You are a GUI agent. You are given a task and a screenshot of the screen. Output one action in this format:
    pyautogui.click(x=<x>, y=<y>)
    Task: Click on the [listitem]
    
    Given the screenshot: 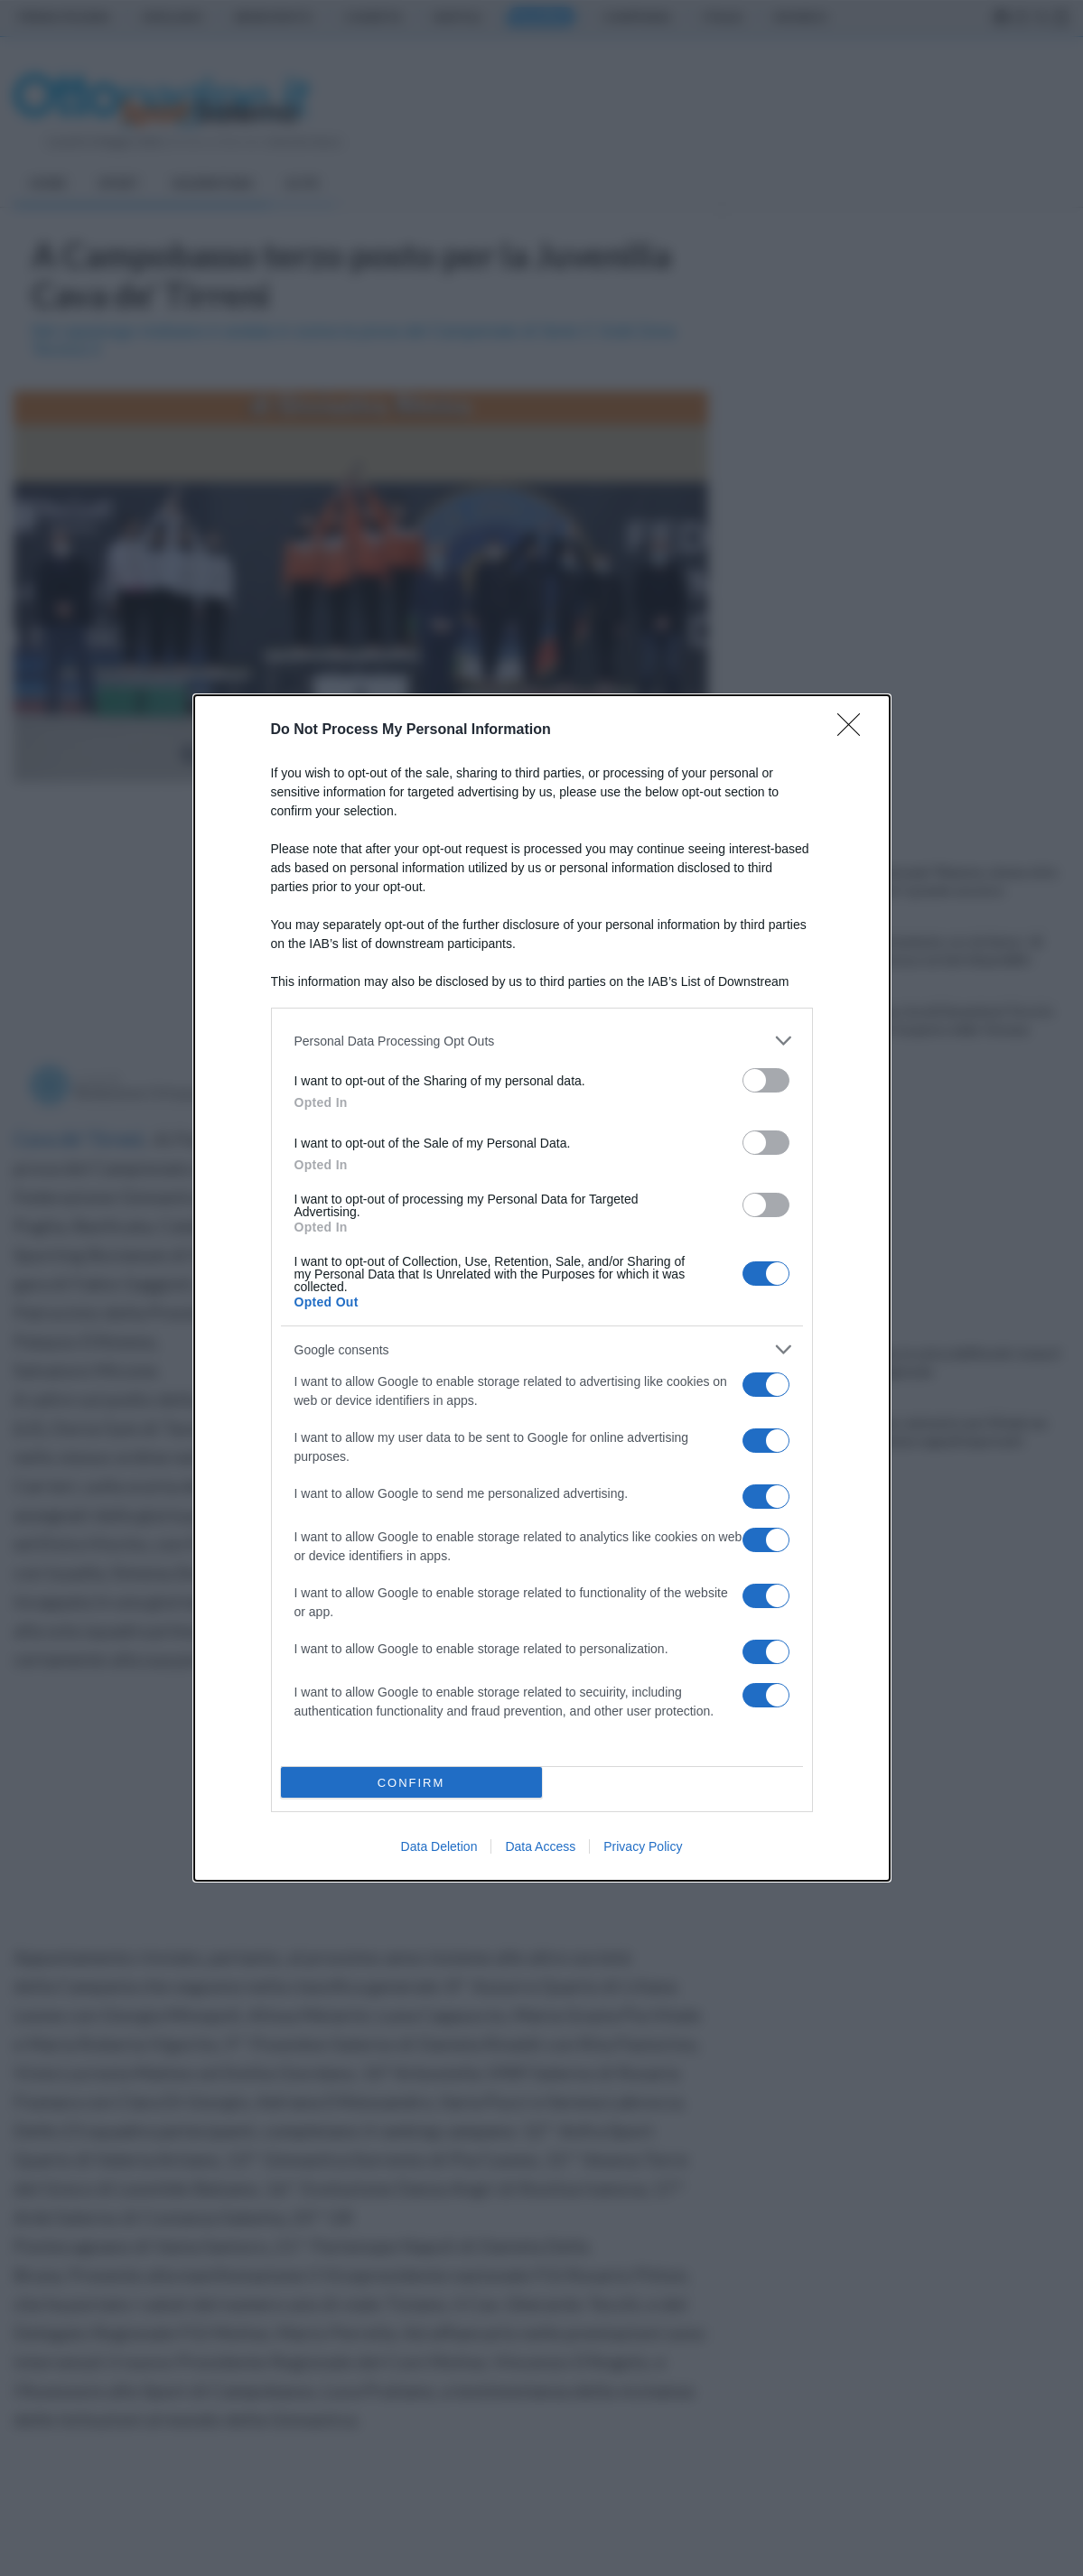 What is the action you would take?
    pyautogui.click(x=541, y=1040)
    